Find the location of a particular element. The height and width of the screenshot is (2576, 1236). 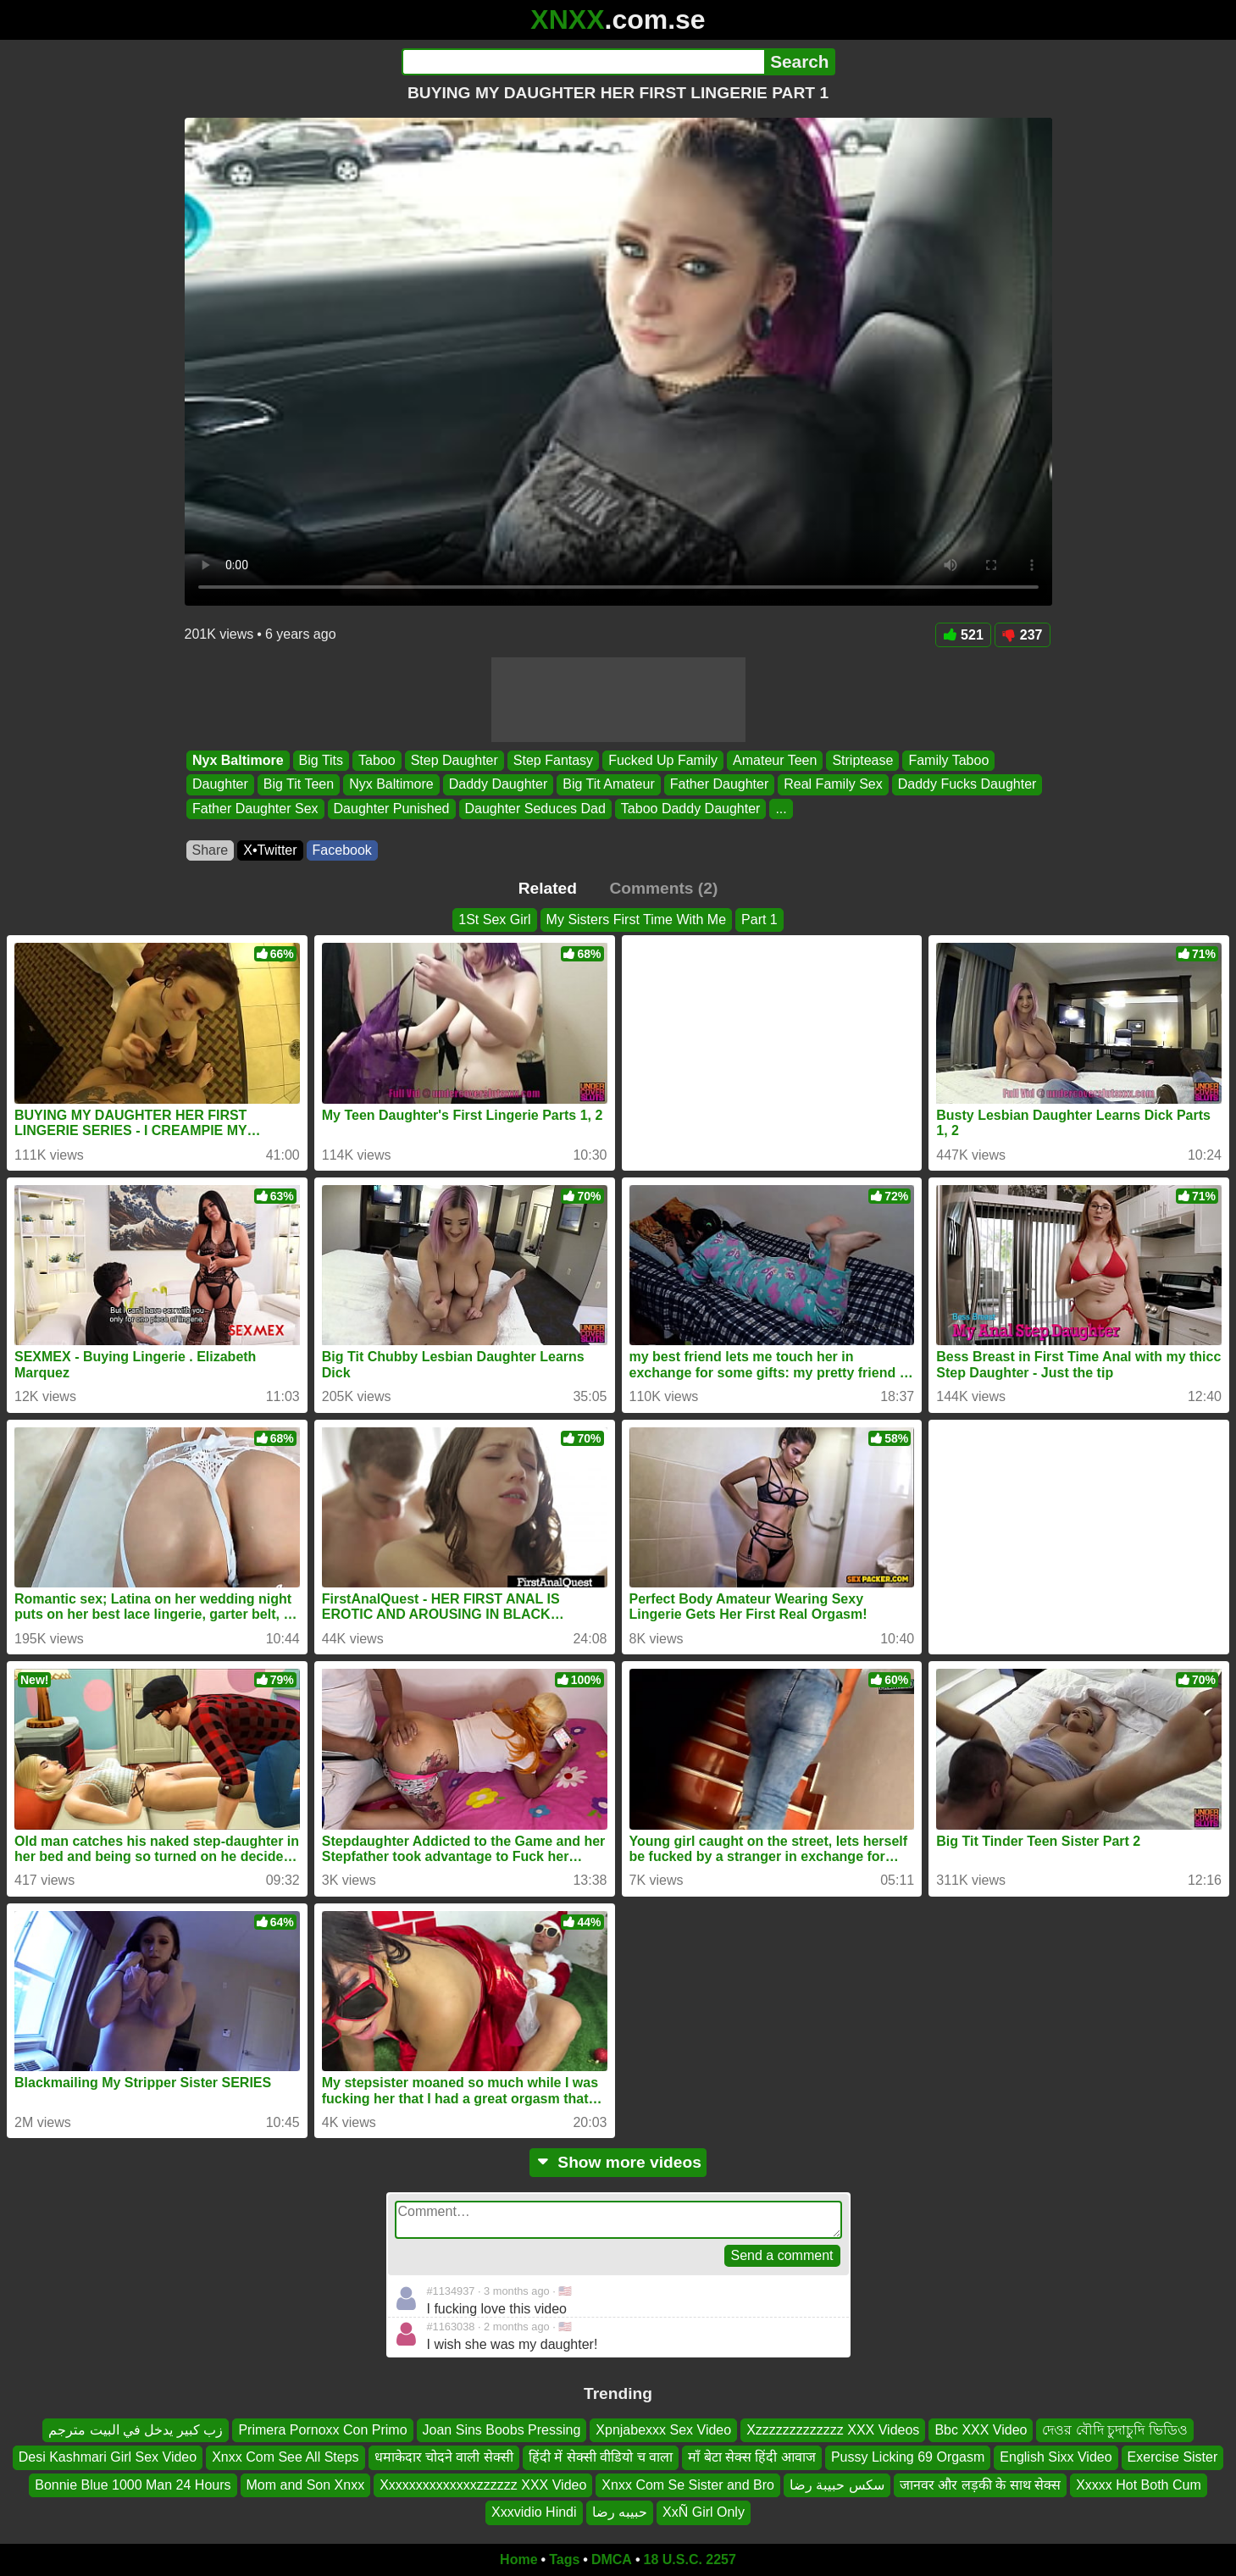

Tags is located at coordinates (564, 2559).